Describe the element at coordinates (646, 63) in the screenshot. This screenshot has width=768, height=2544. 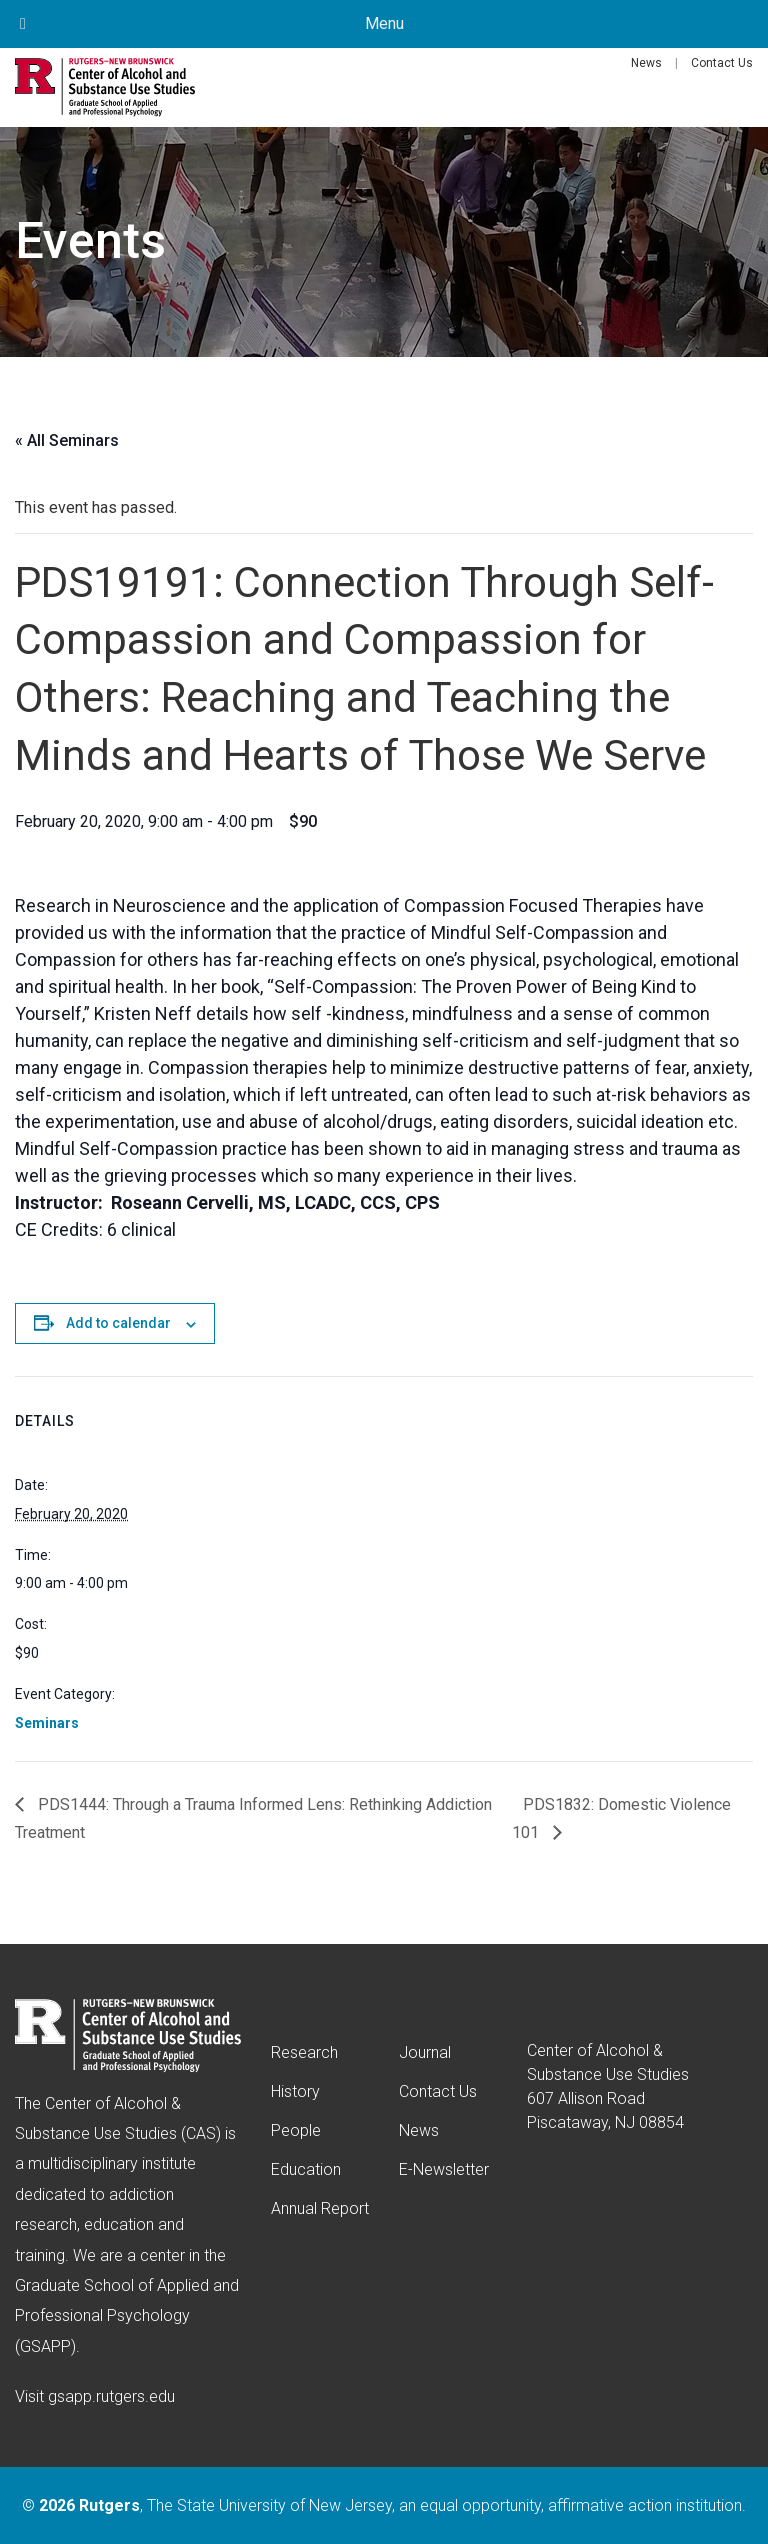
I see `News` at that location.